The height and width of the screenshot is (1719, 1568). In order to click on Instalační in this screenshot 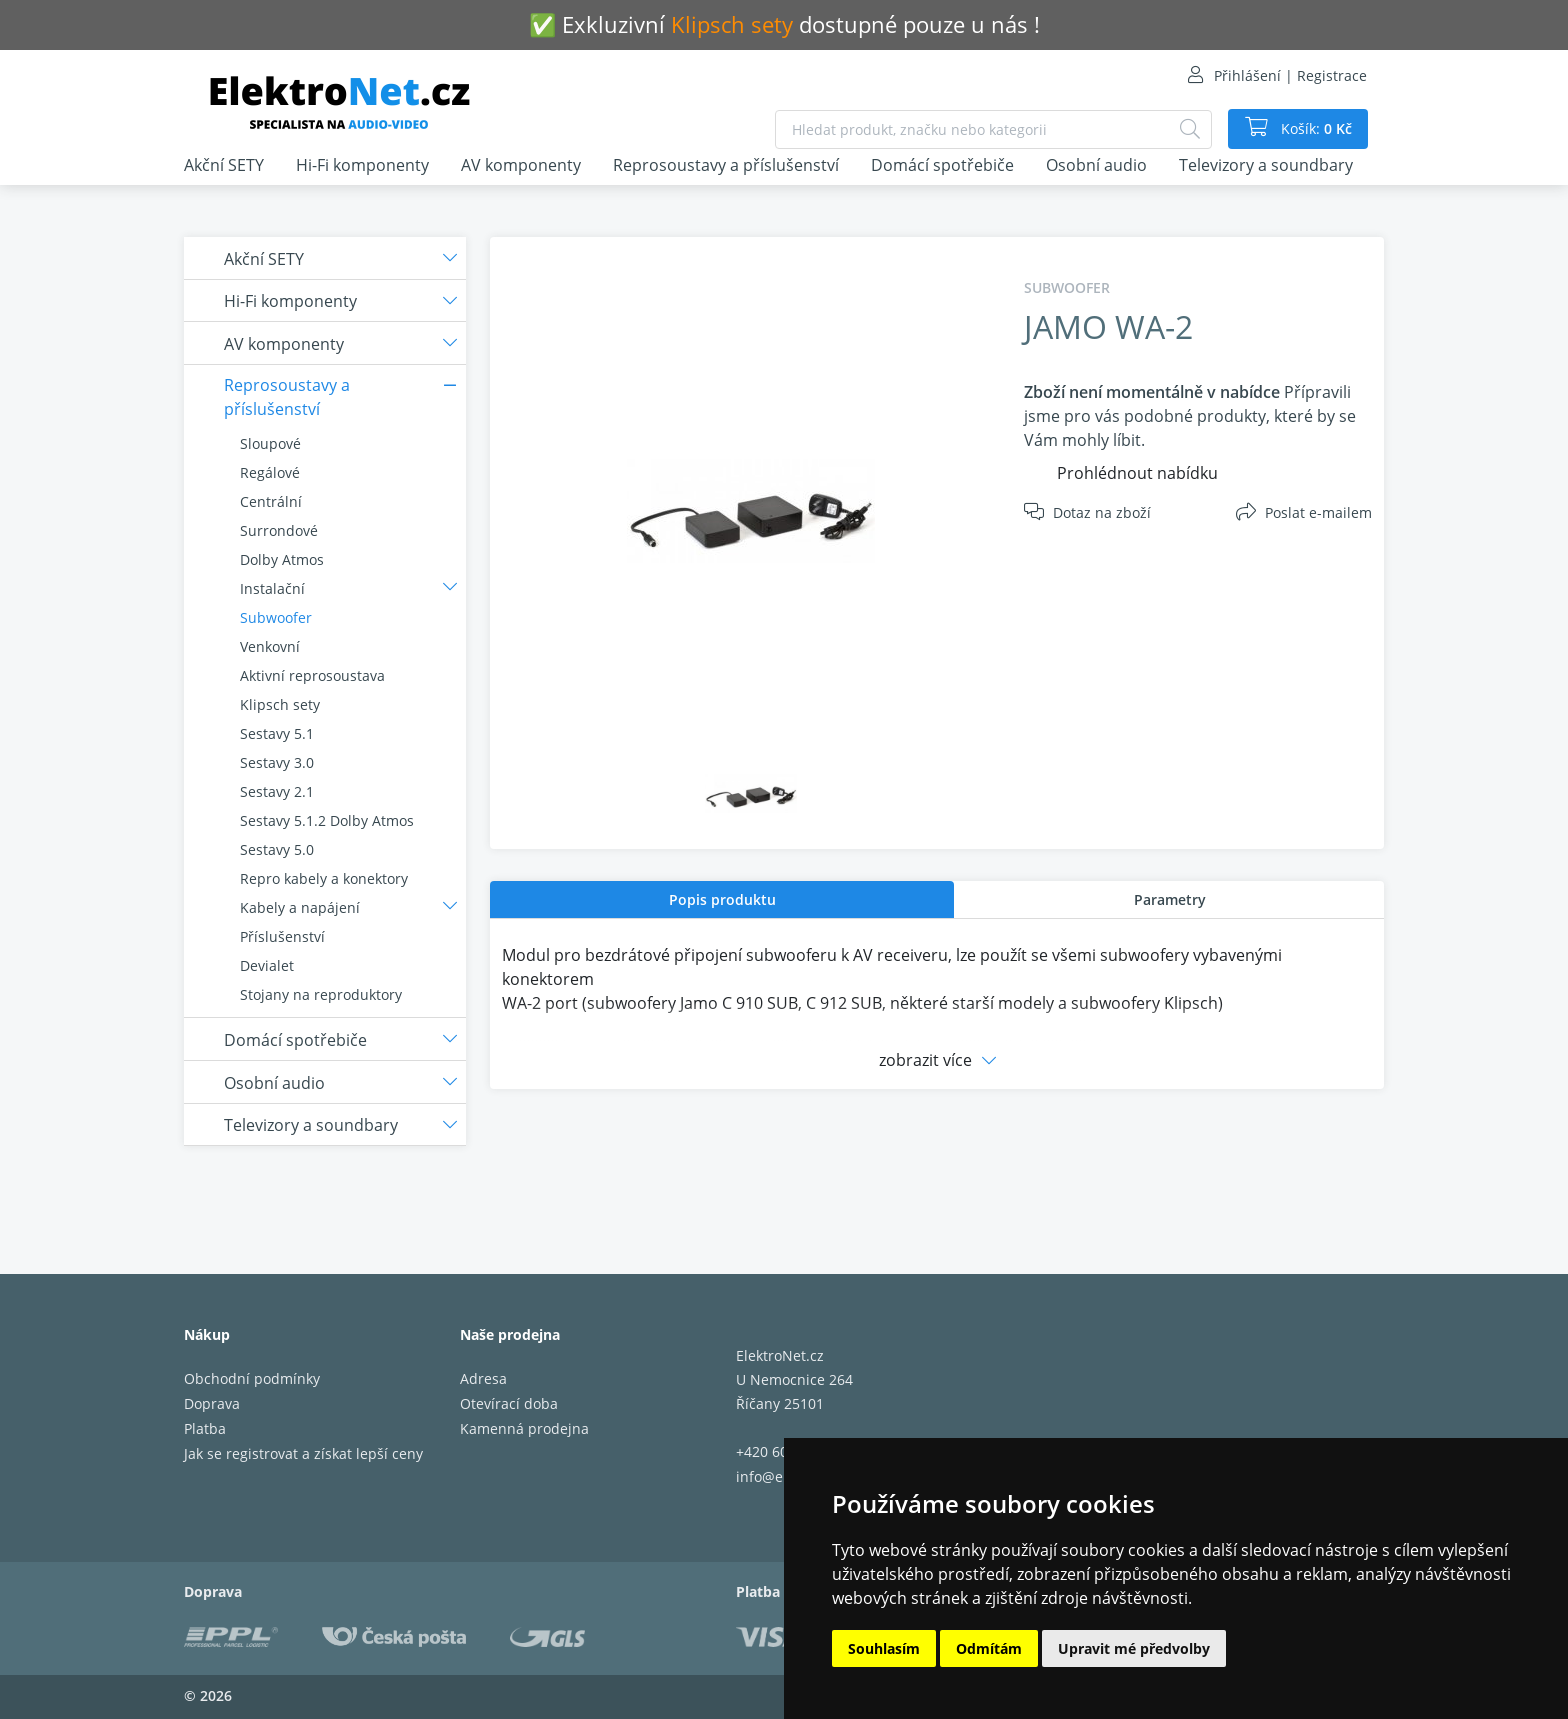, I will do `click(272, 588)`.